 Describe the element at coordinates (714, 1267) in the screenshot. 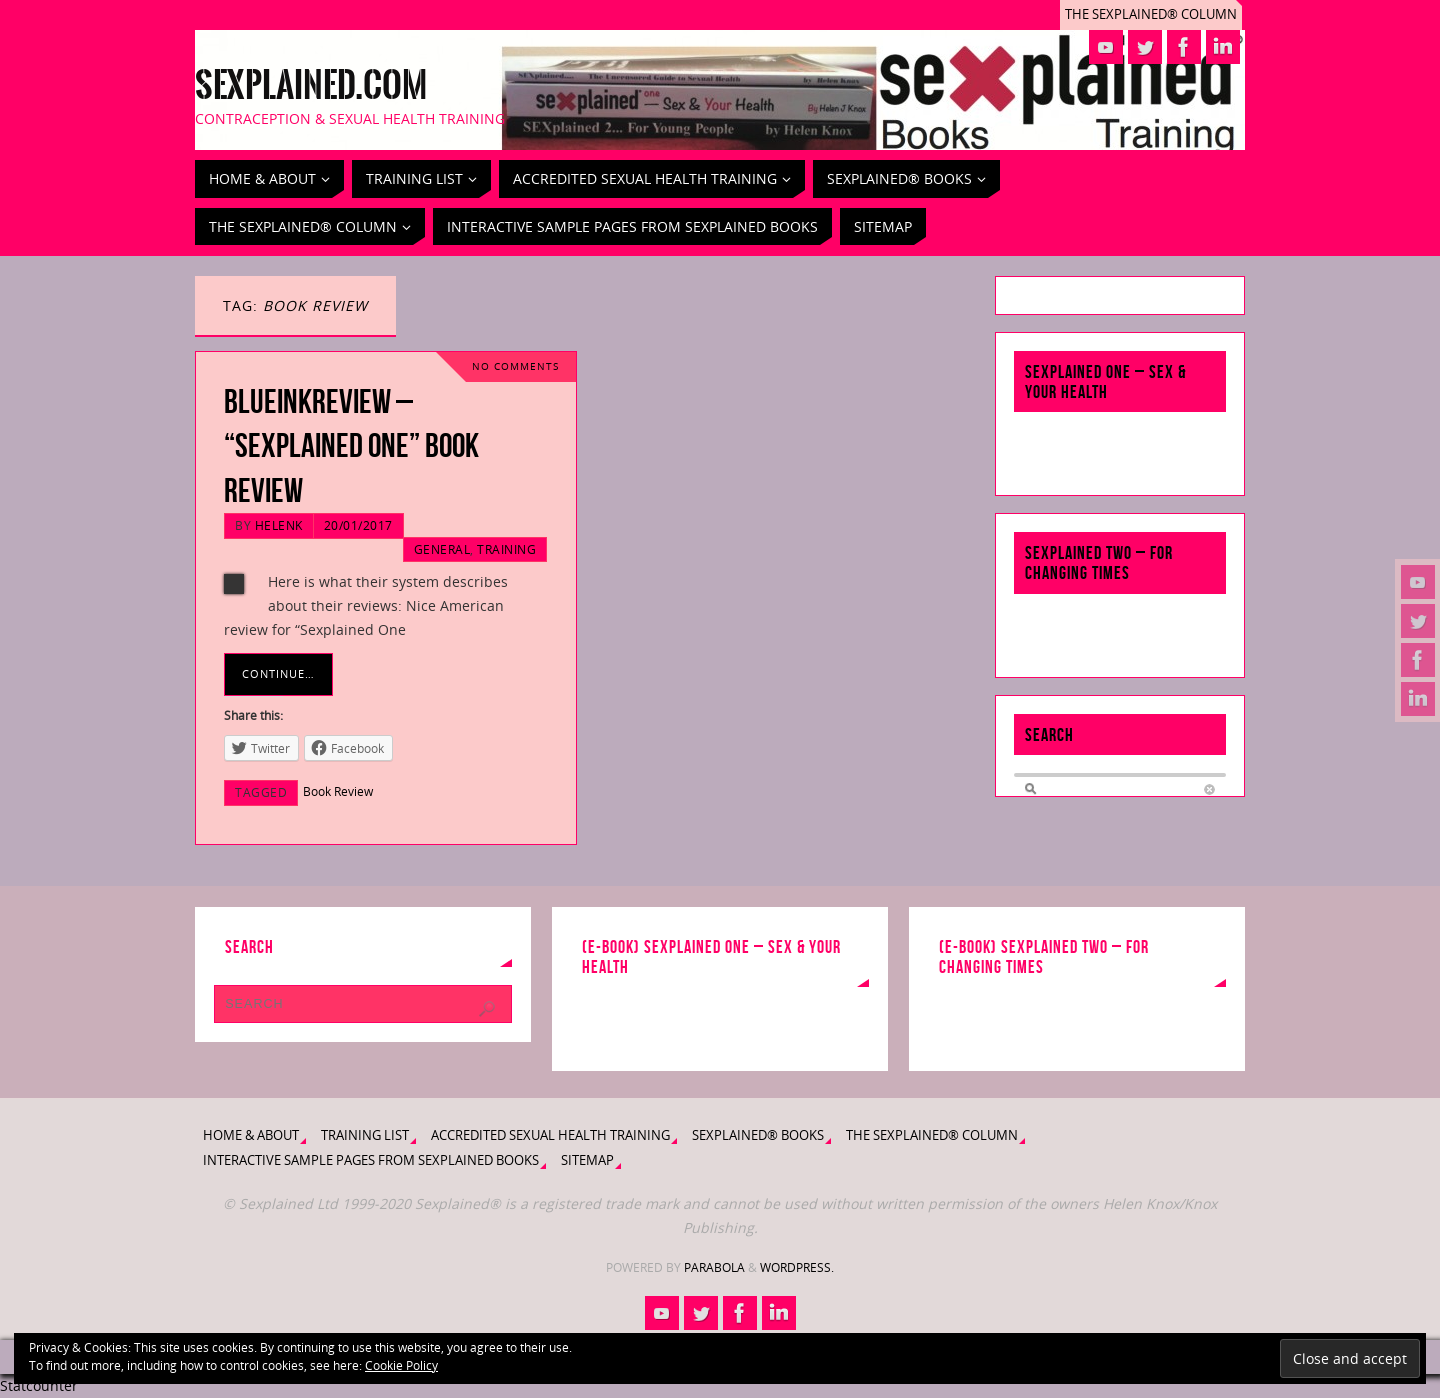

I see `Parabola` at that location.